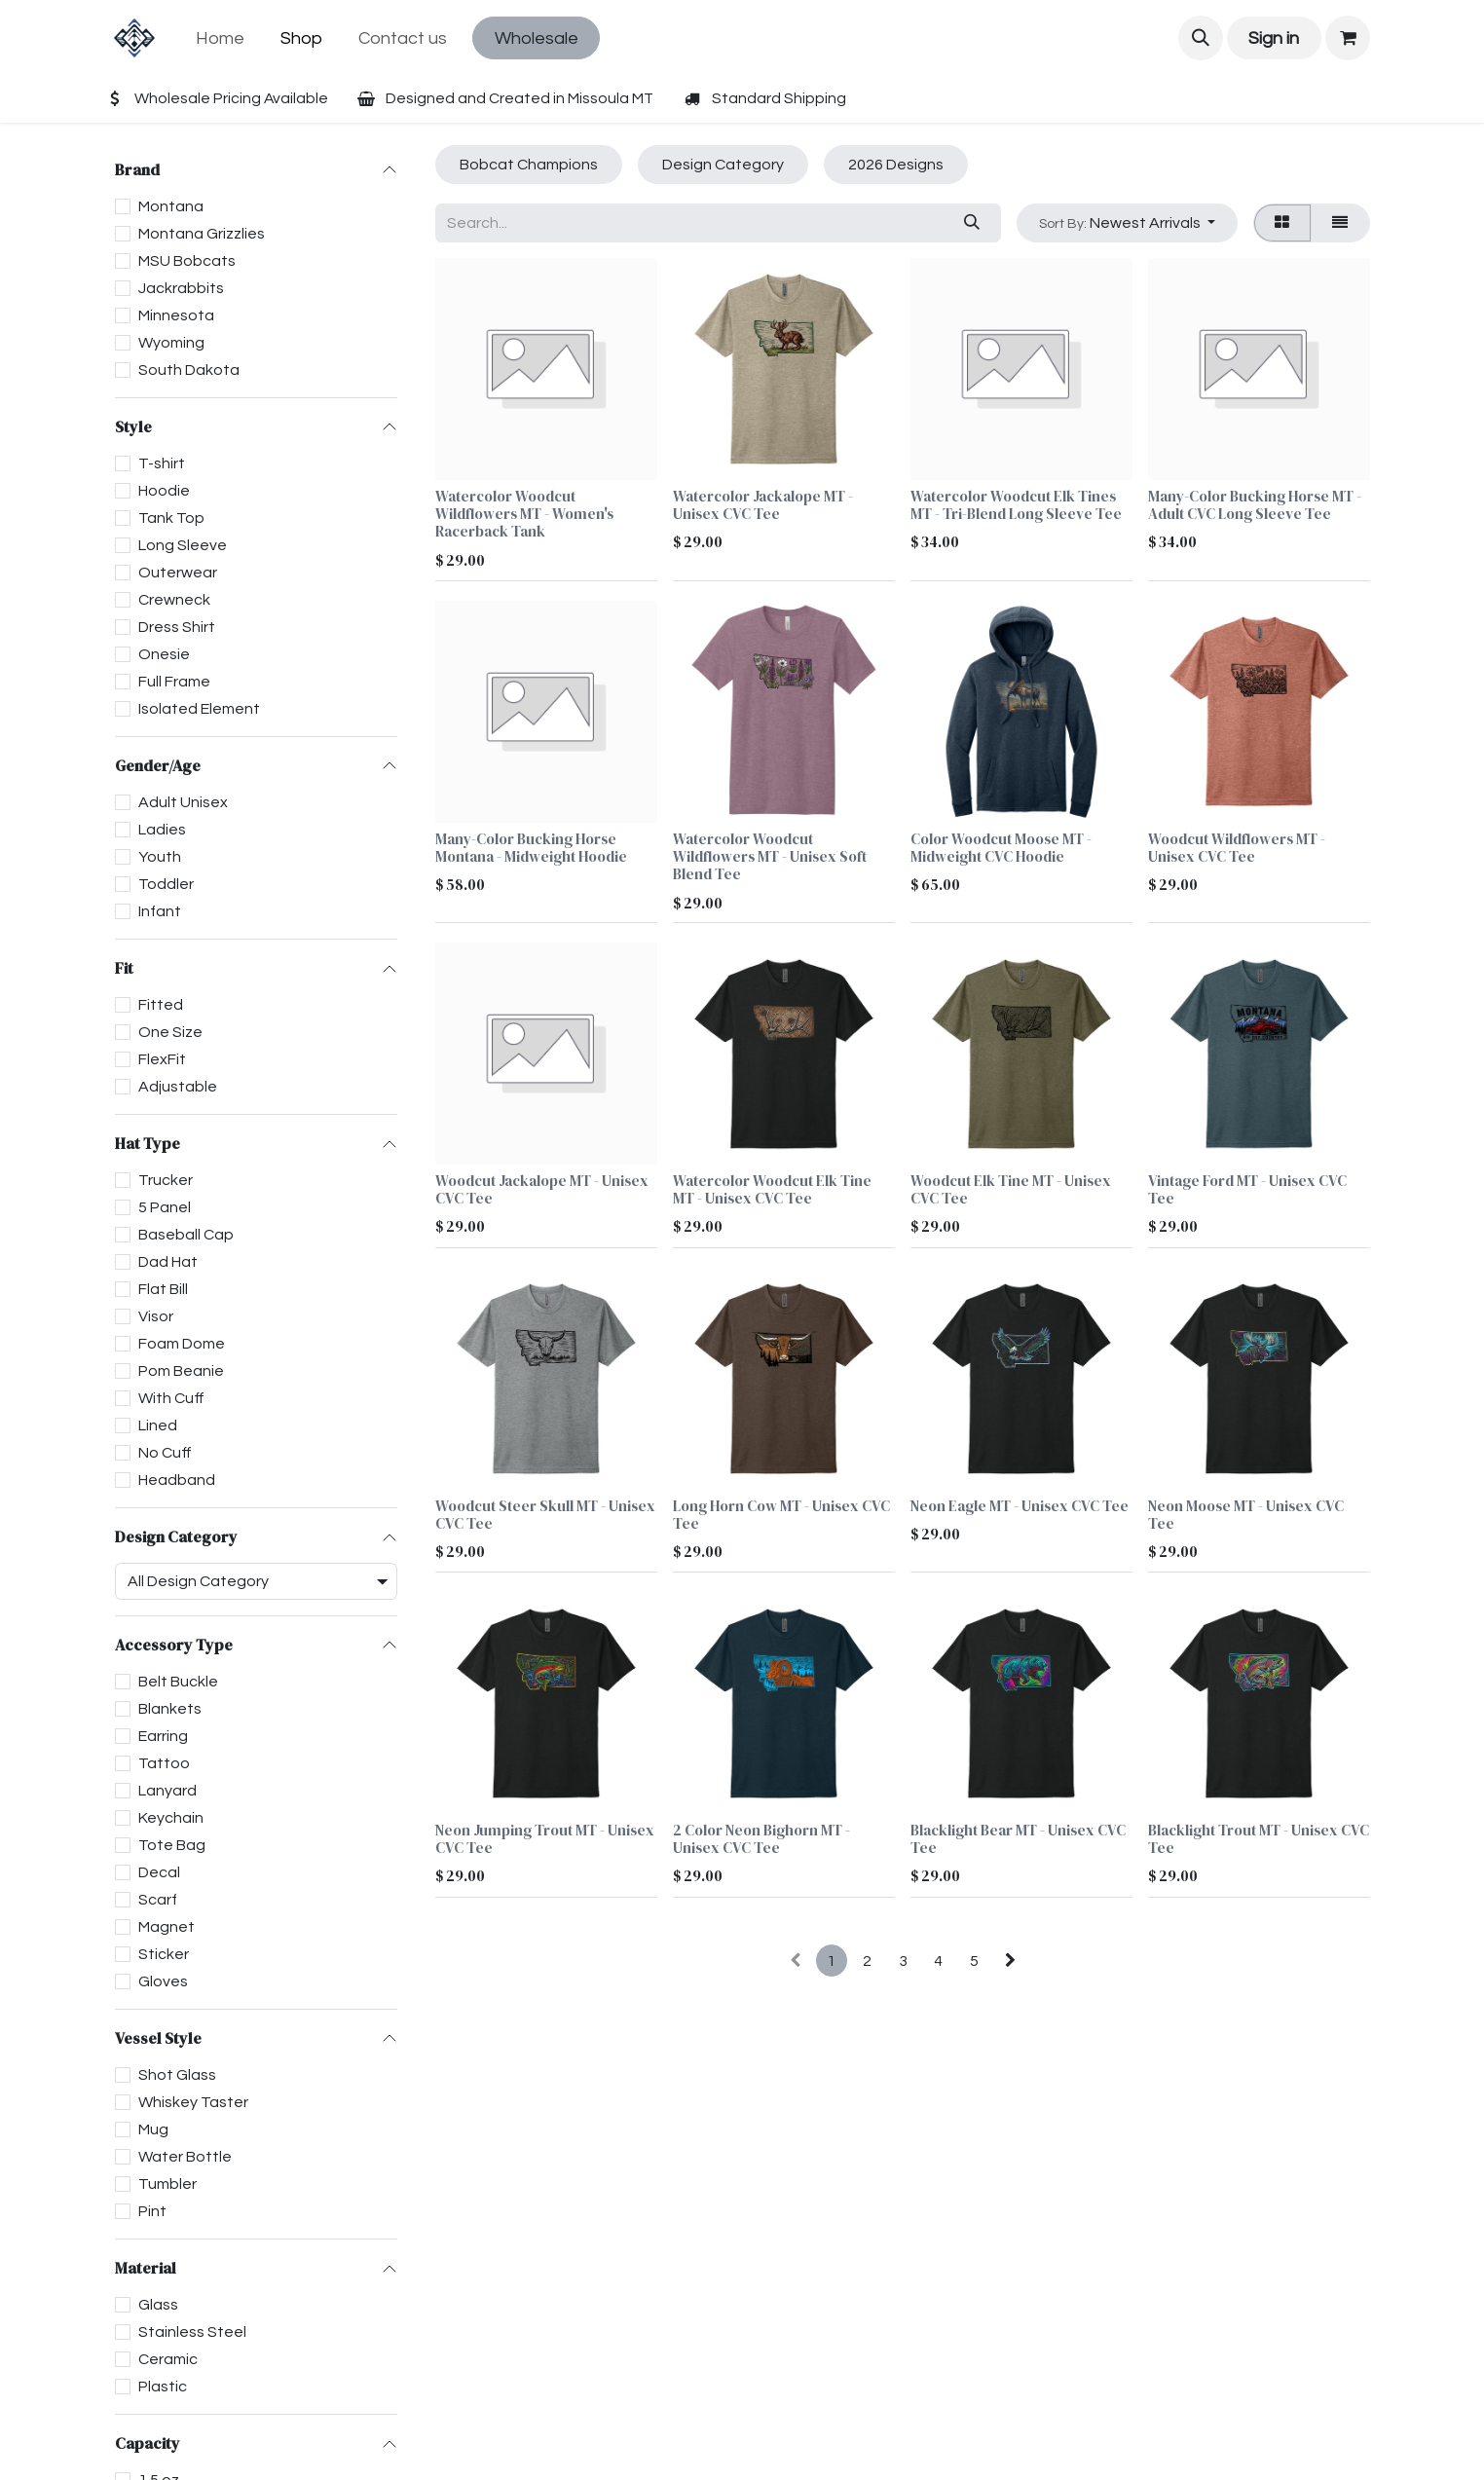 This screenshot has height=2480, width=1484. What do you see at coordinates (164, 654) in the screenshot?
I see `Onesie` at bounding box center [164, 654].